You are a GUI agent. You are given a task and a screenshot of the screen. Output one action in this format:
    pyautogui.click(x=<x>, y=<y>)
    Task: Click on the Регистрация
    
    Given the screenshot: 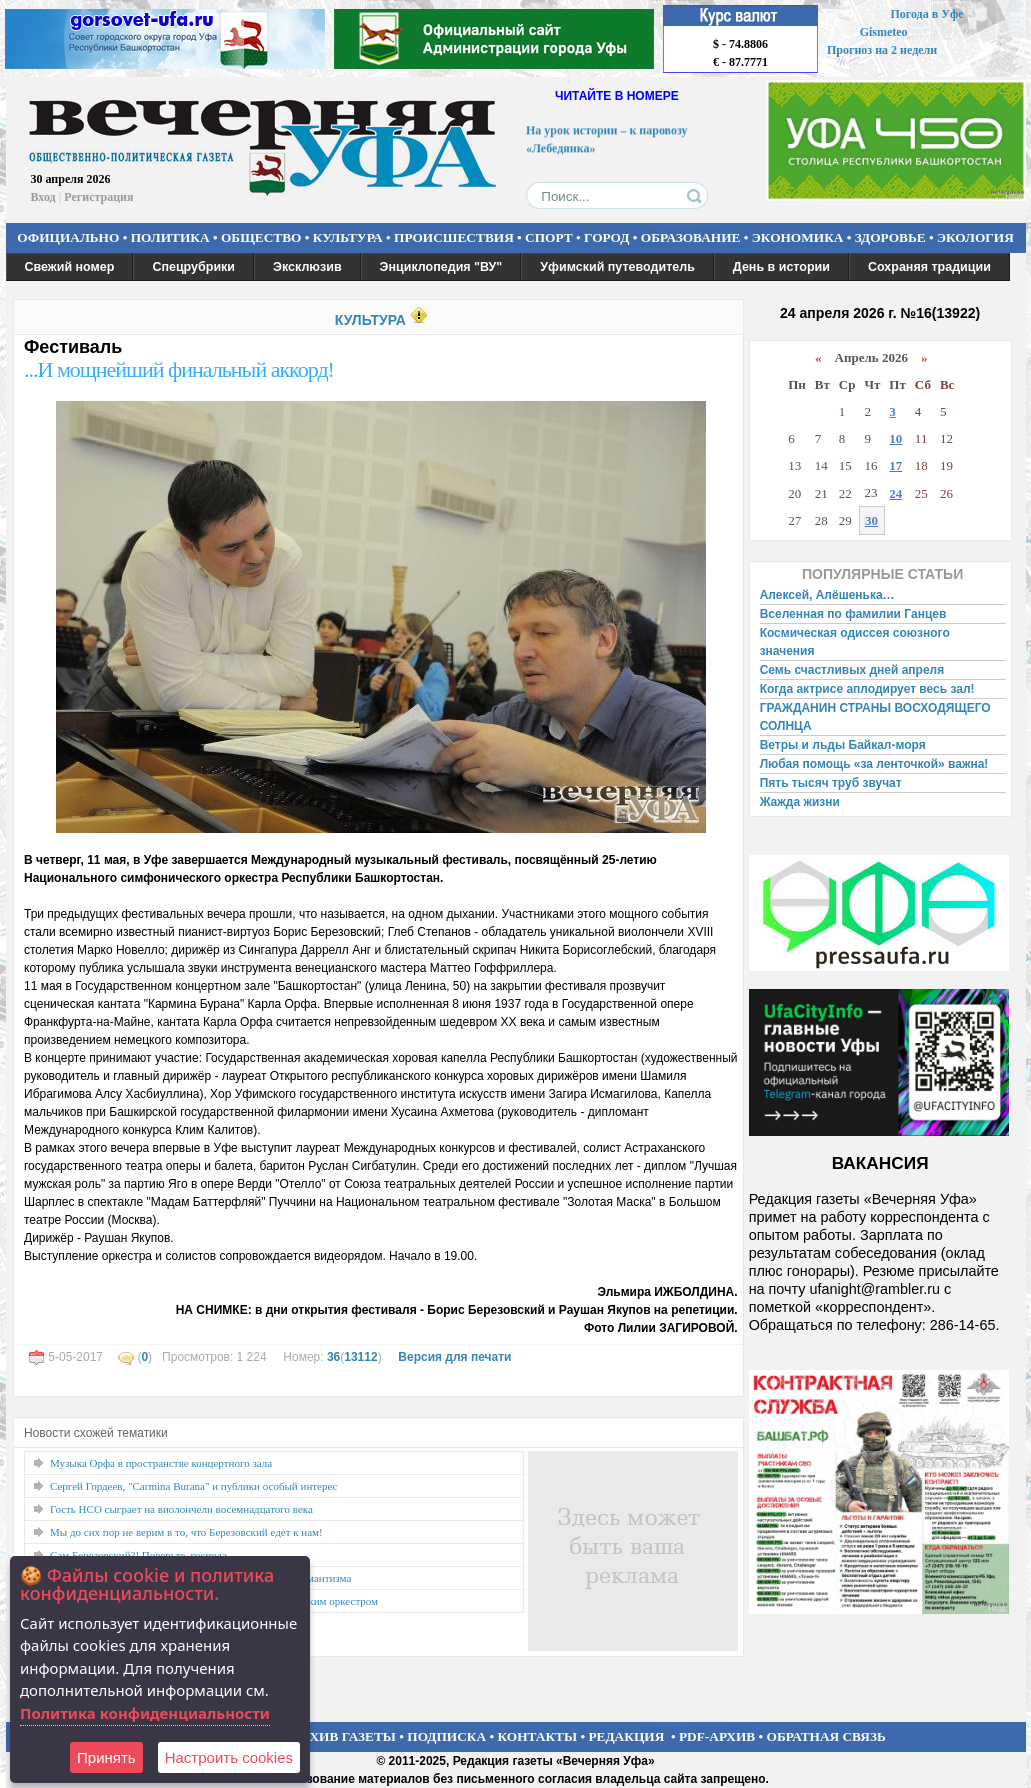 What is the action you would take?
    pyautogui.click(x=98, y=197)
    